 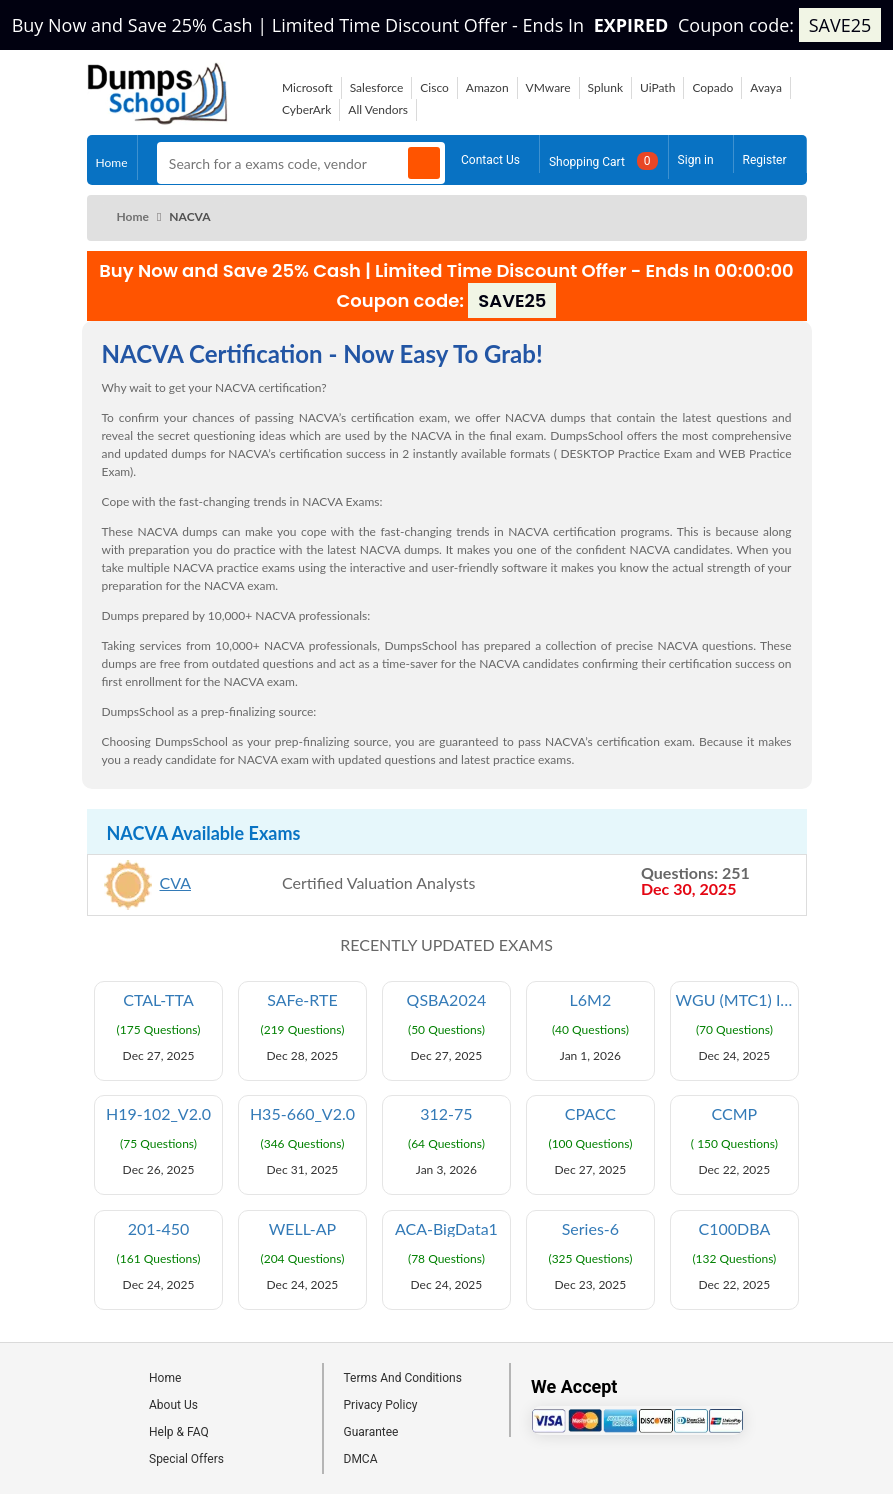 I want to click on CCMP, so click(x=735, y=1114).